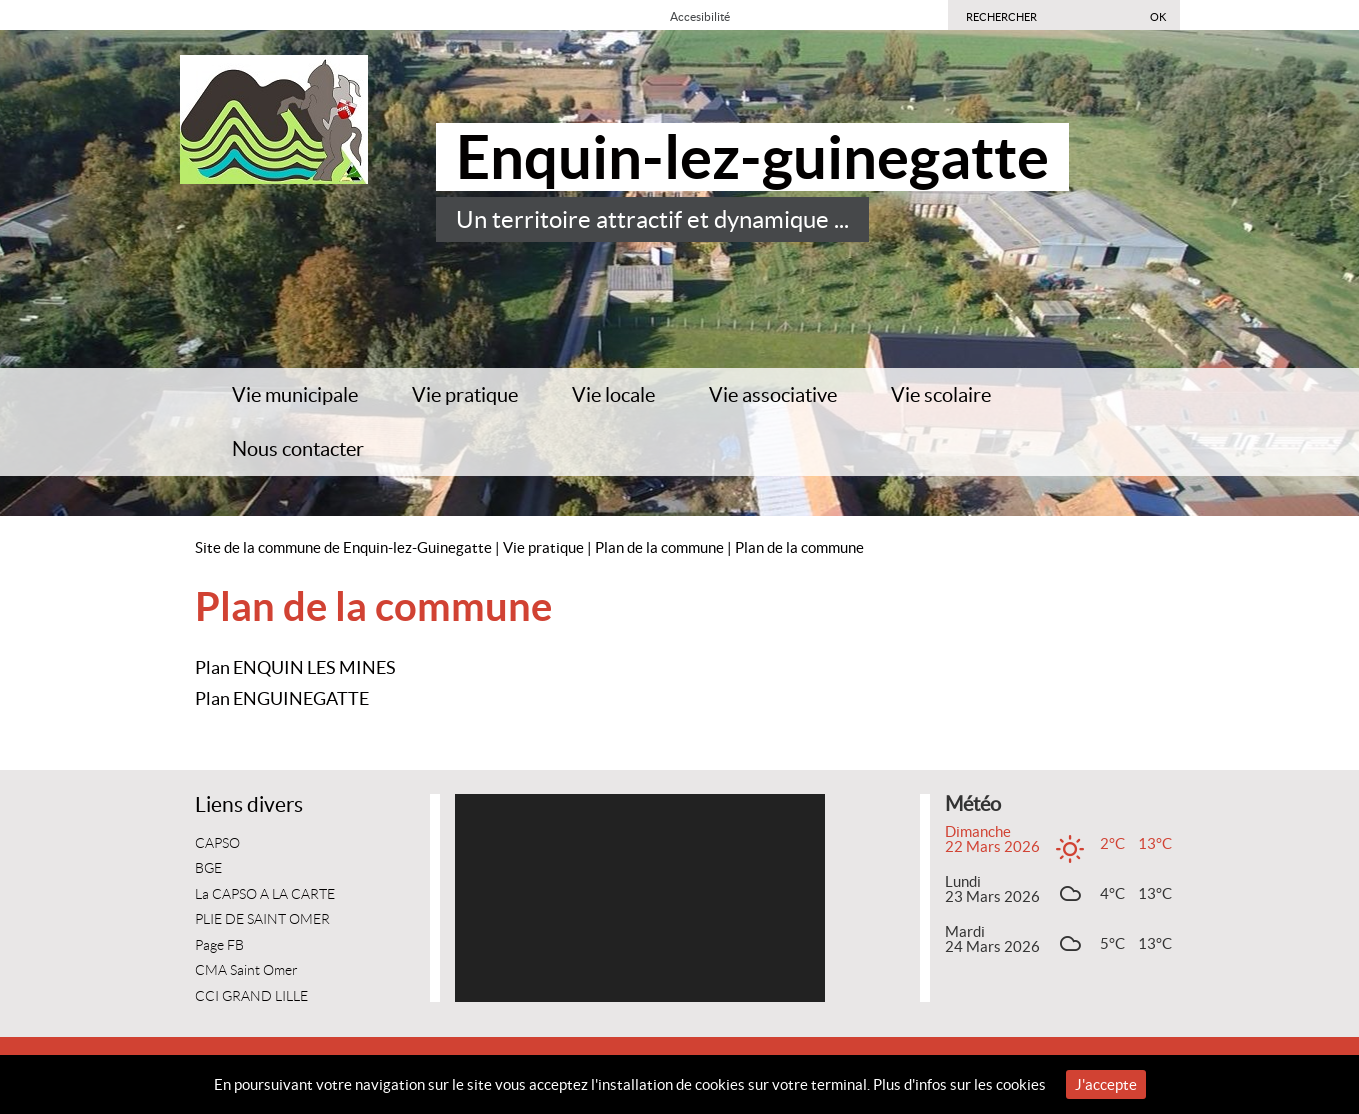 The image size is (1359, 1114). What do you see at coordinates (613, 395) in the screenshot?
I see `Vie locale` at bounding box center [613, 395].